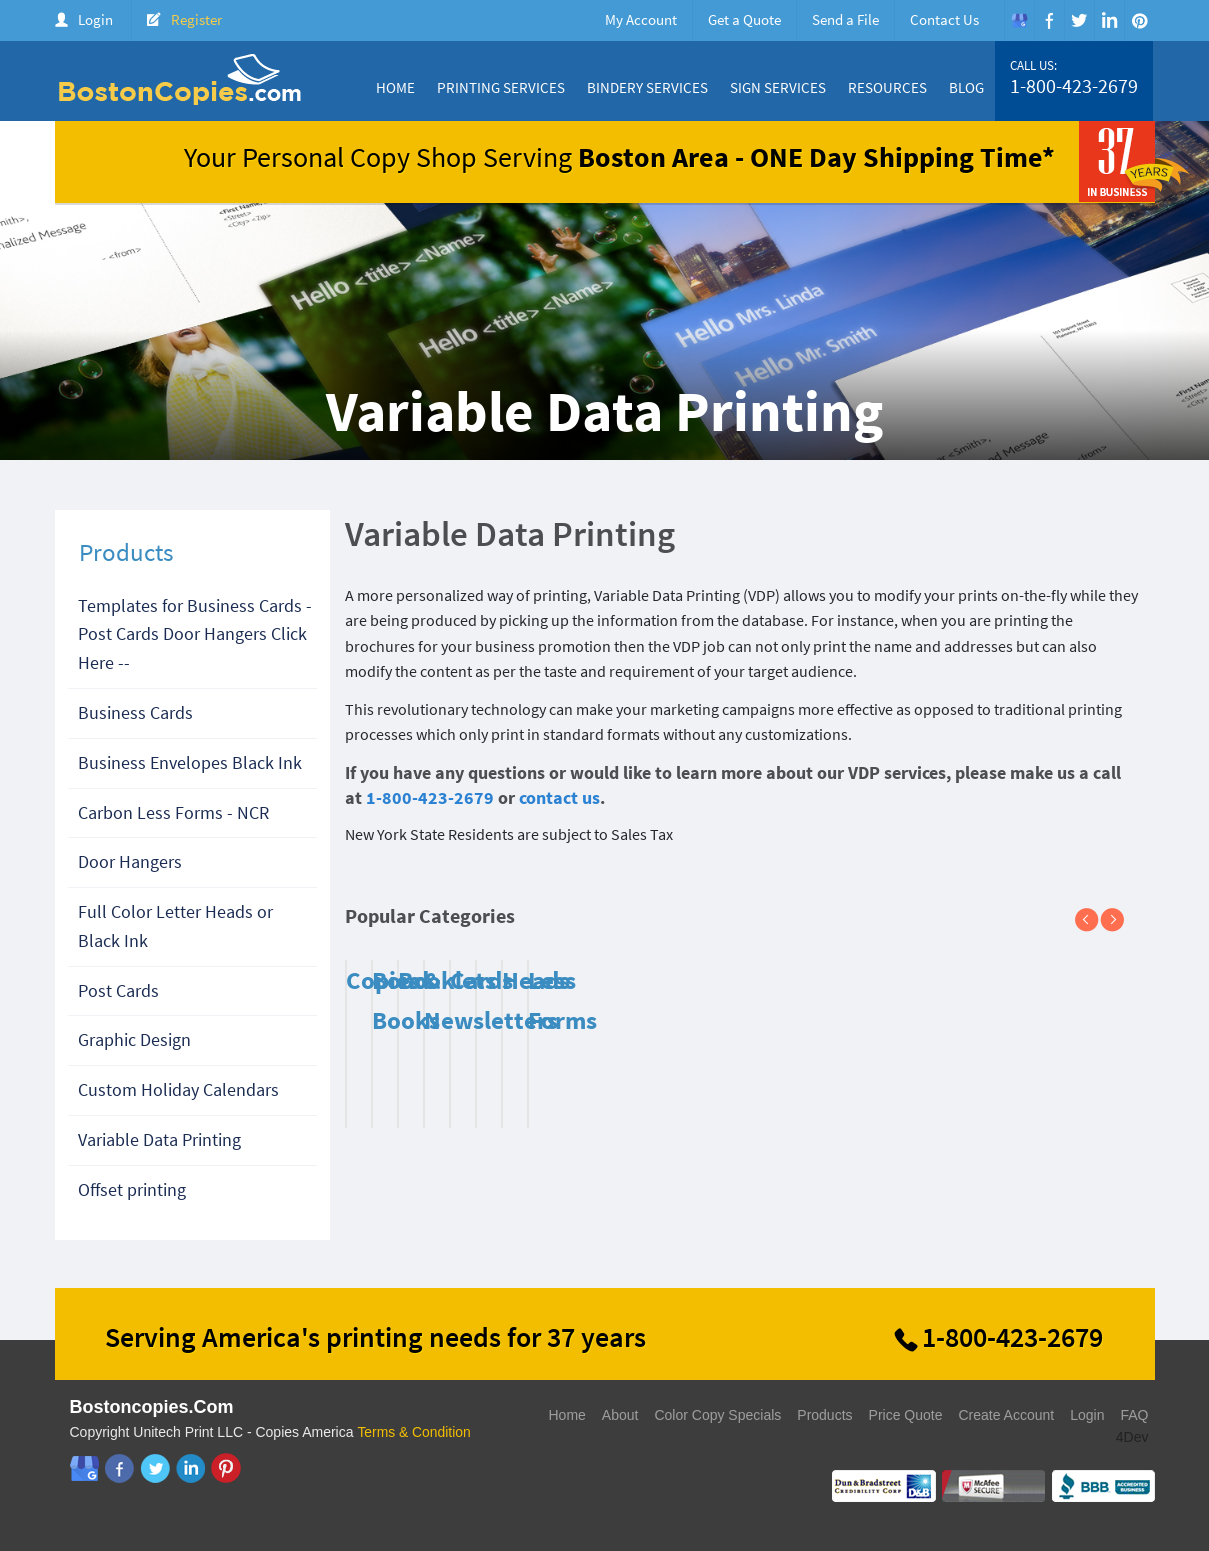 The image size is (1209, 1551). I want to click on Contact Us, so click(944, 19).